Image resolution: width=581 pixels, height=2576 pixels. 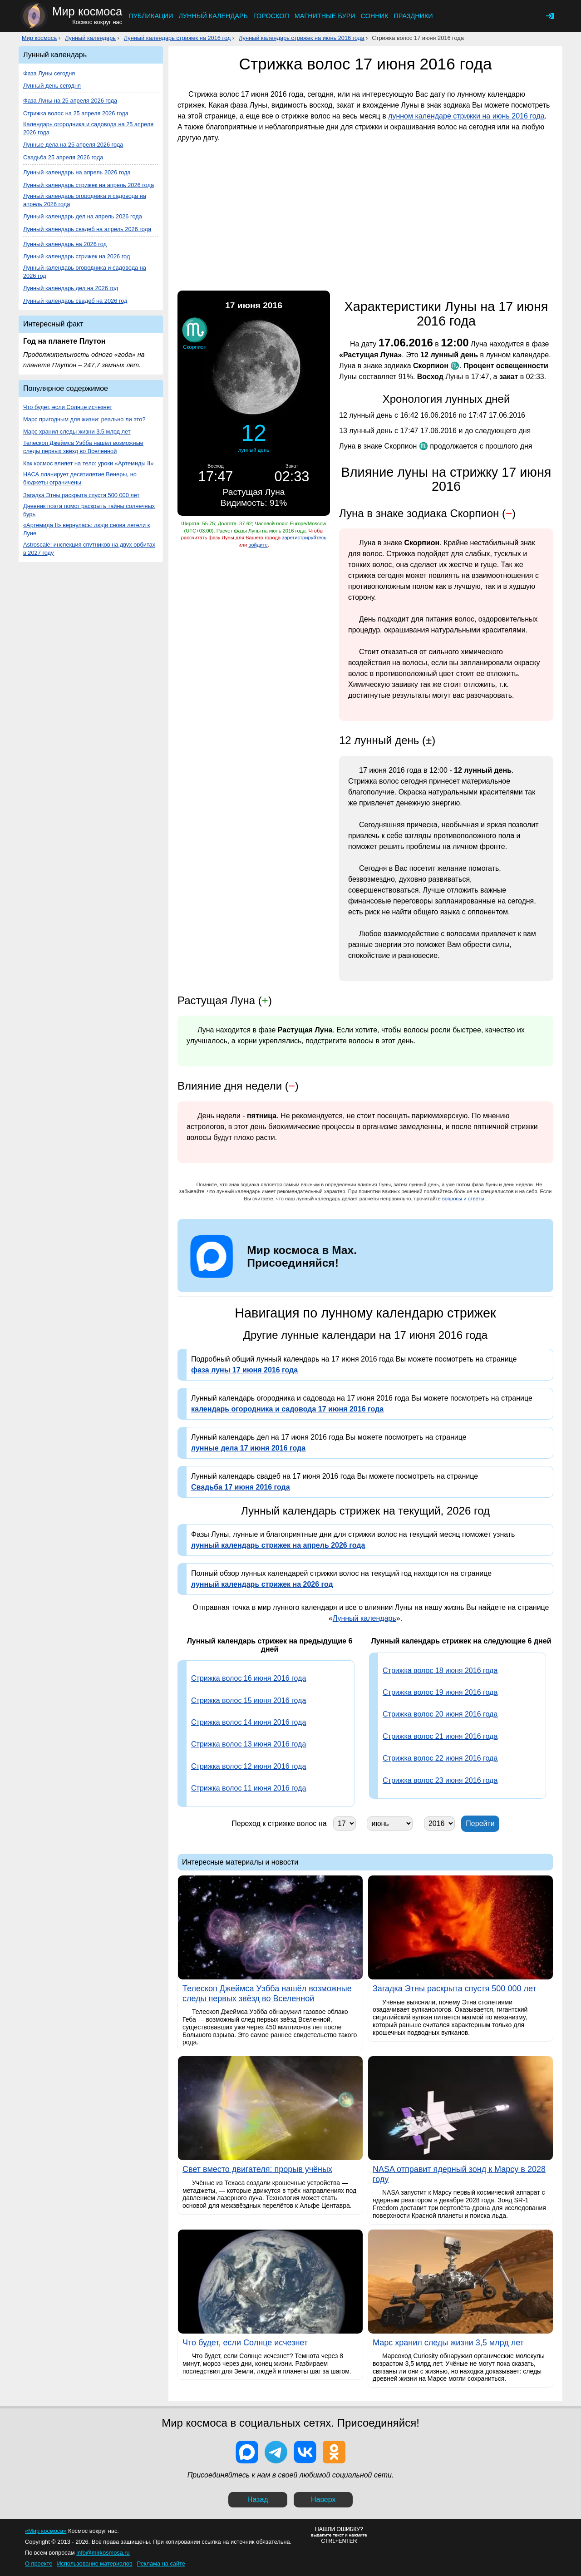 I want to click on Назад, so click(x=257, y=2499).